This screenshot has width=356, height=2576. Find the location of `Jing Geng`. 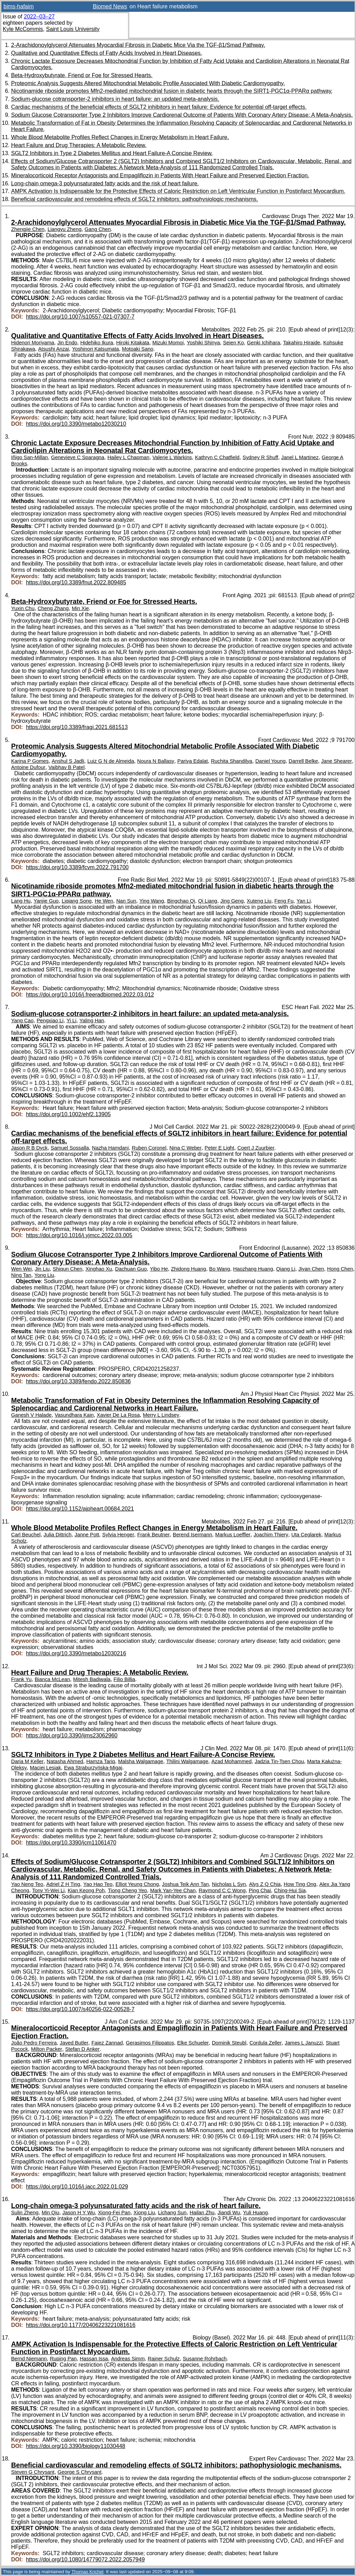

Jing Geng is located at coordinates (232, 901).